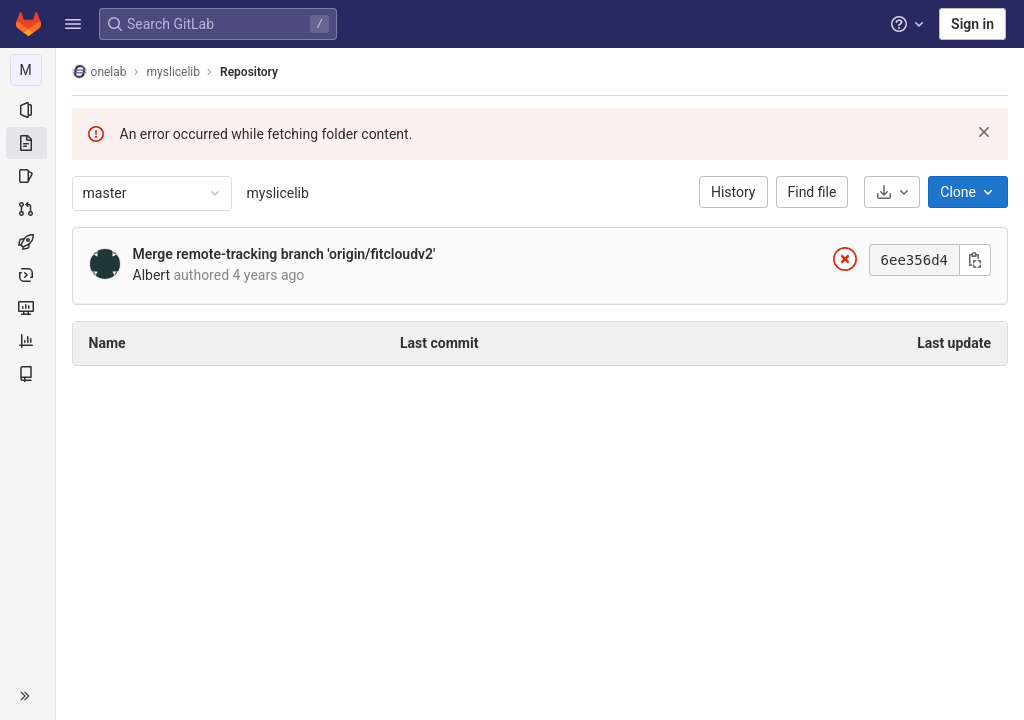 The width and height of the screenshot is (1024, 720). What do you see at coordinates (27, 110) in the screenshot?
I see `[Project information]` at bounding box center [27, 110].